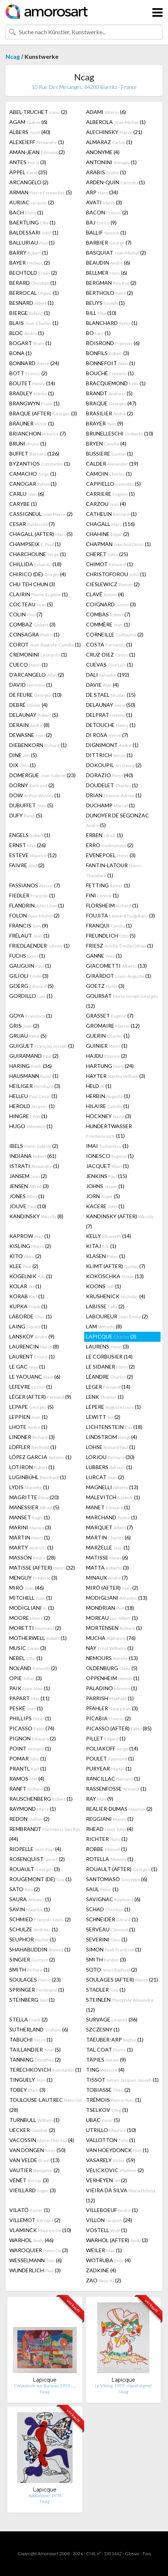 The width and height of the screenshot is (168, 2576). What do you see at coordinates (116, 252) in the screenshot?
I see `BASQUIAT (2)` at bounding box center [116, 252].